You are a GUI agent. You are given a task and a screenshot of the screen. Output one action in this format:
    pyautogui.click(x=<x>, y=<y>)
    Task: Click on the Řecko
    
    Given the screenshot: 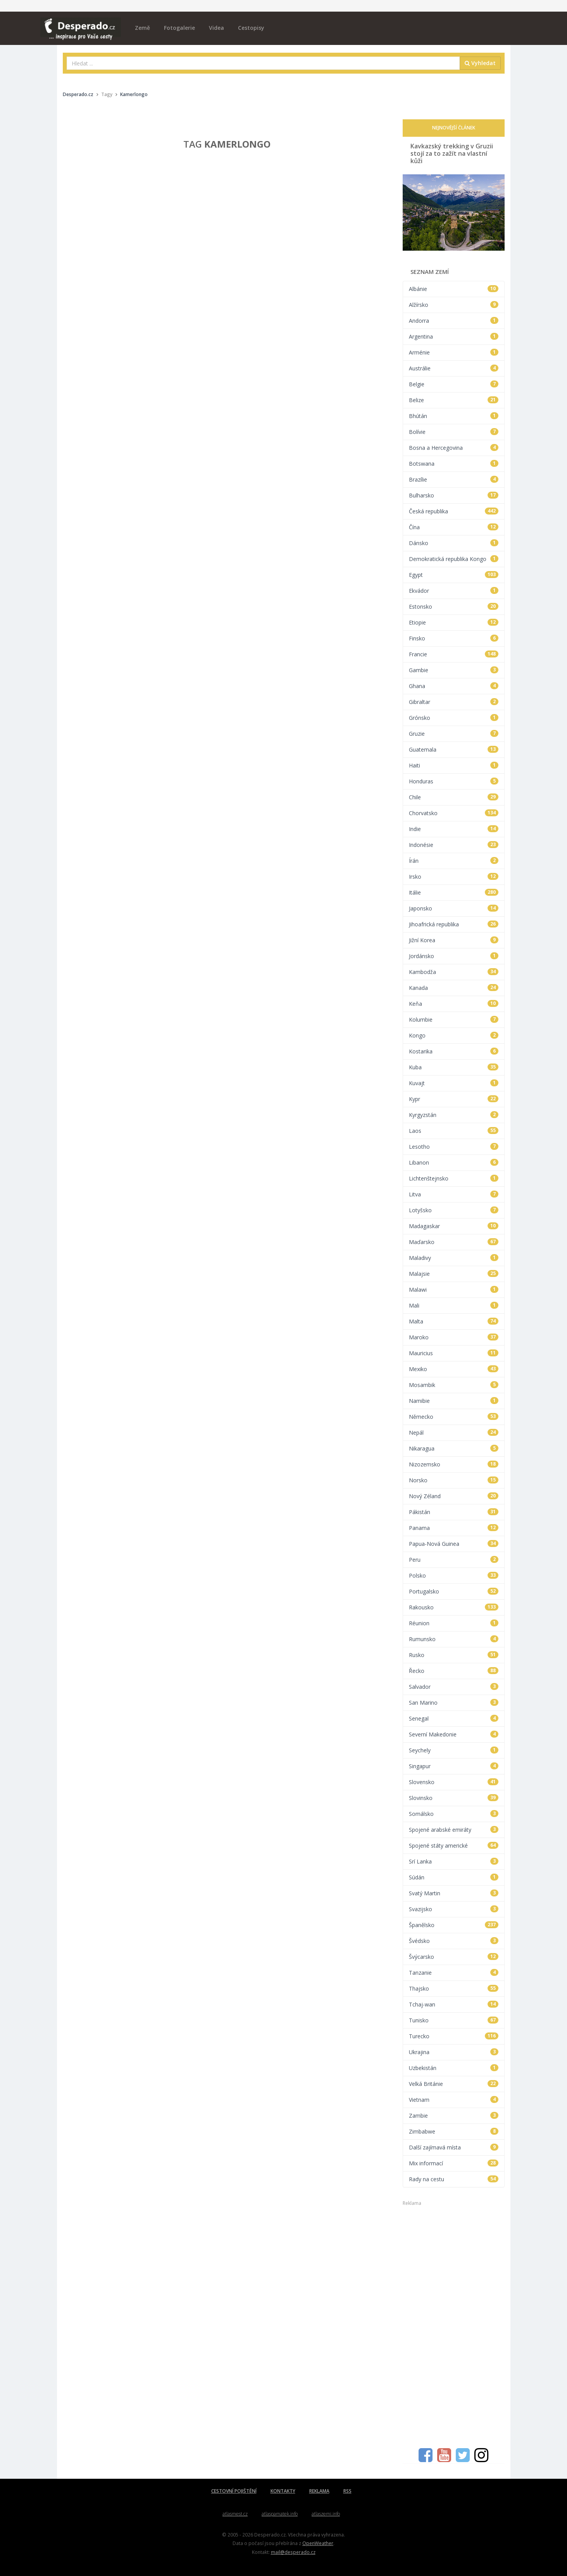 What is the action you would take?
    pyautogui.click(x=453, y=1670)
    